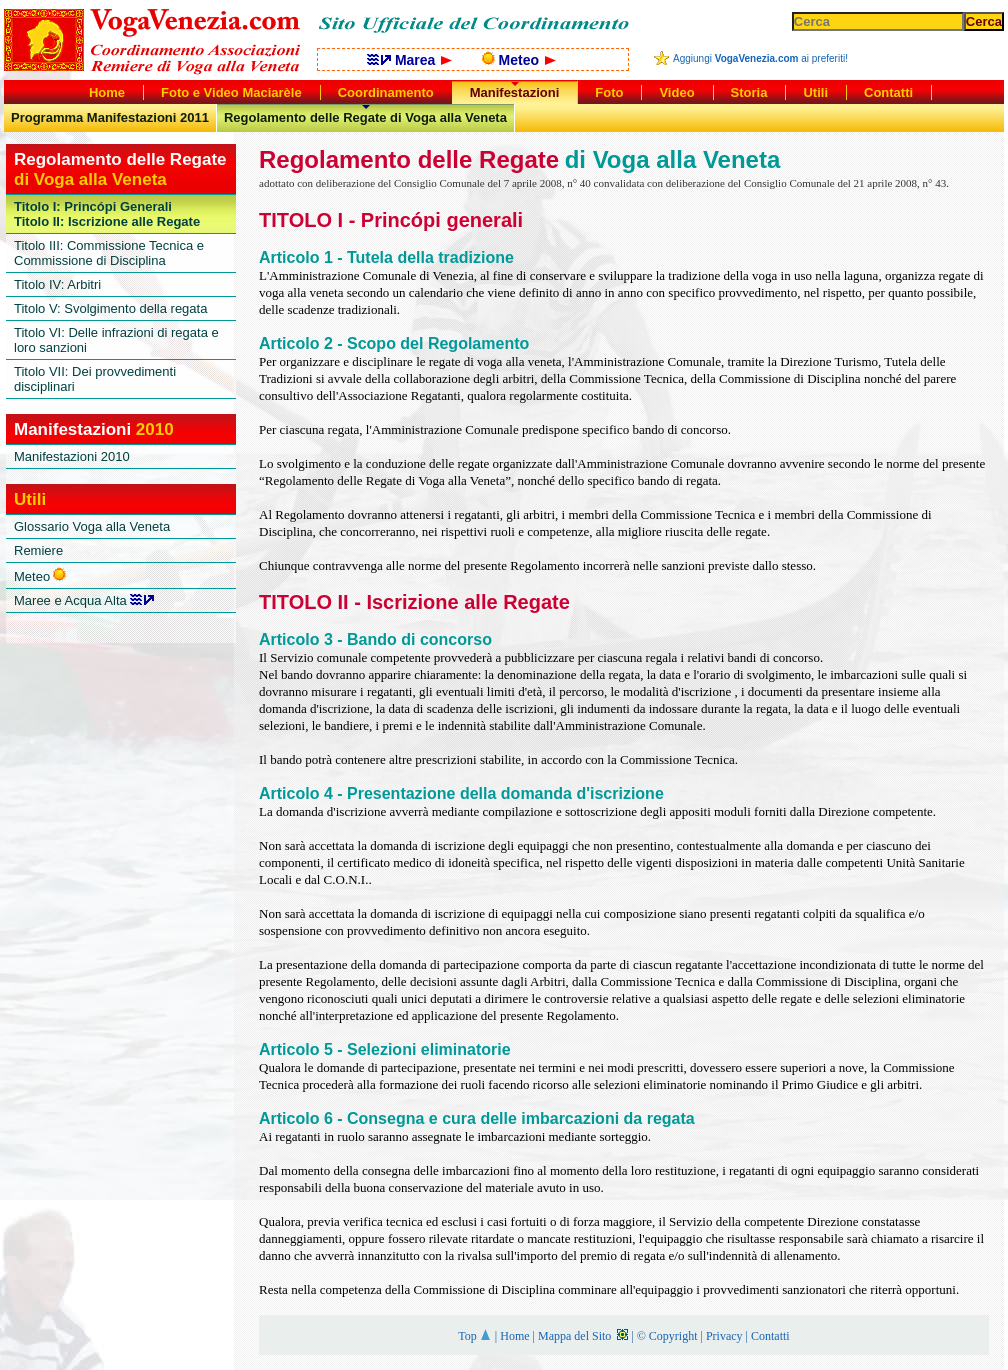 The image size is (1008, 1370). Describe the element at coordinates (92, 526) in the screenshot. I see `Glossario Voga alla Veneta` at that location.